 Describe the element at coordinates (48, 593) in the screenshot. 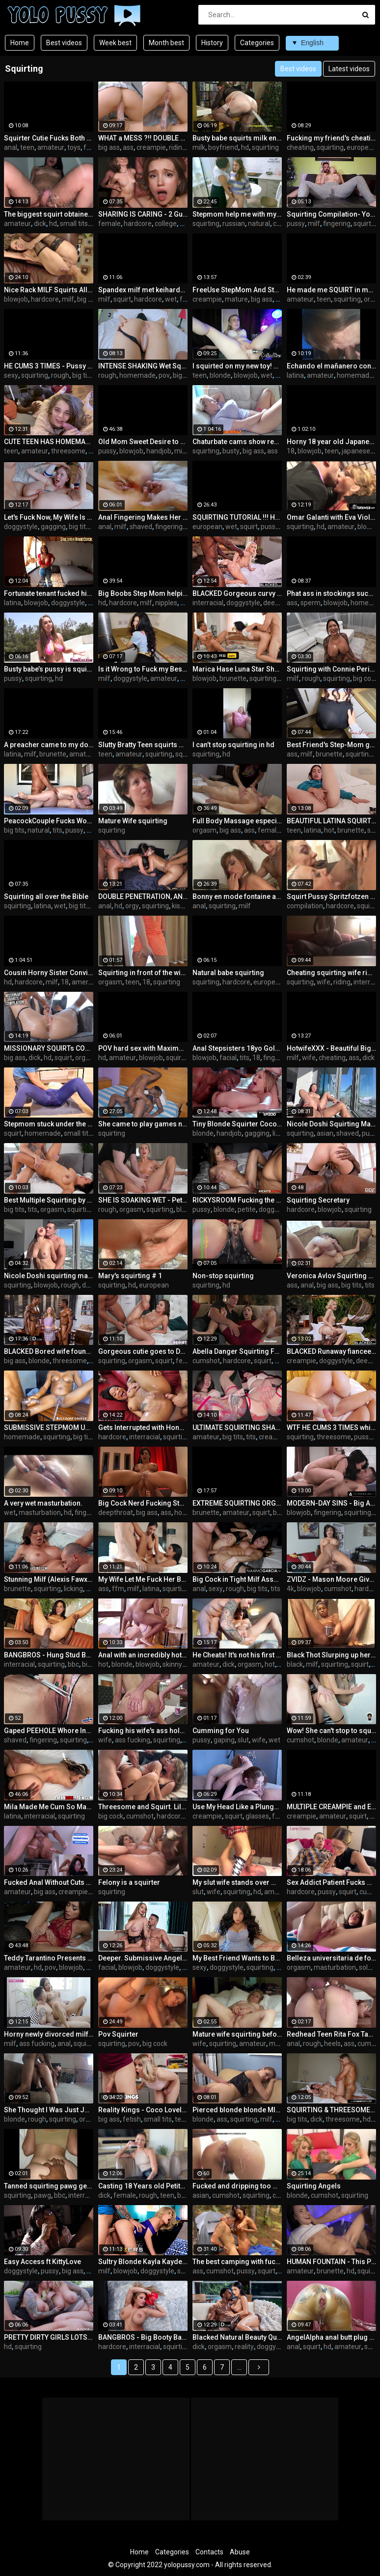

I see `Fortunate tenant fucked his newly divorced landlord` at that location.